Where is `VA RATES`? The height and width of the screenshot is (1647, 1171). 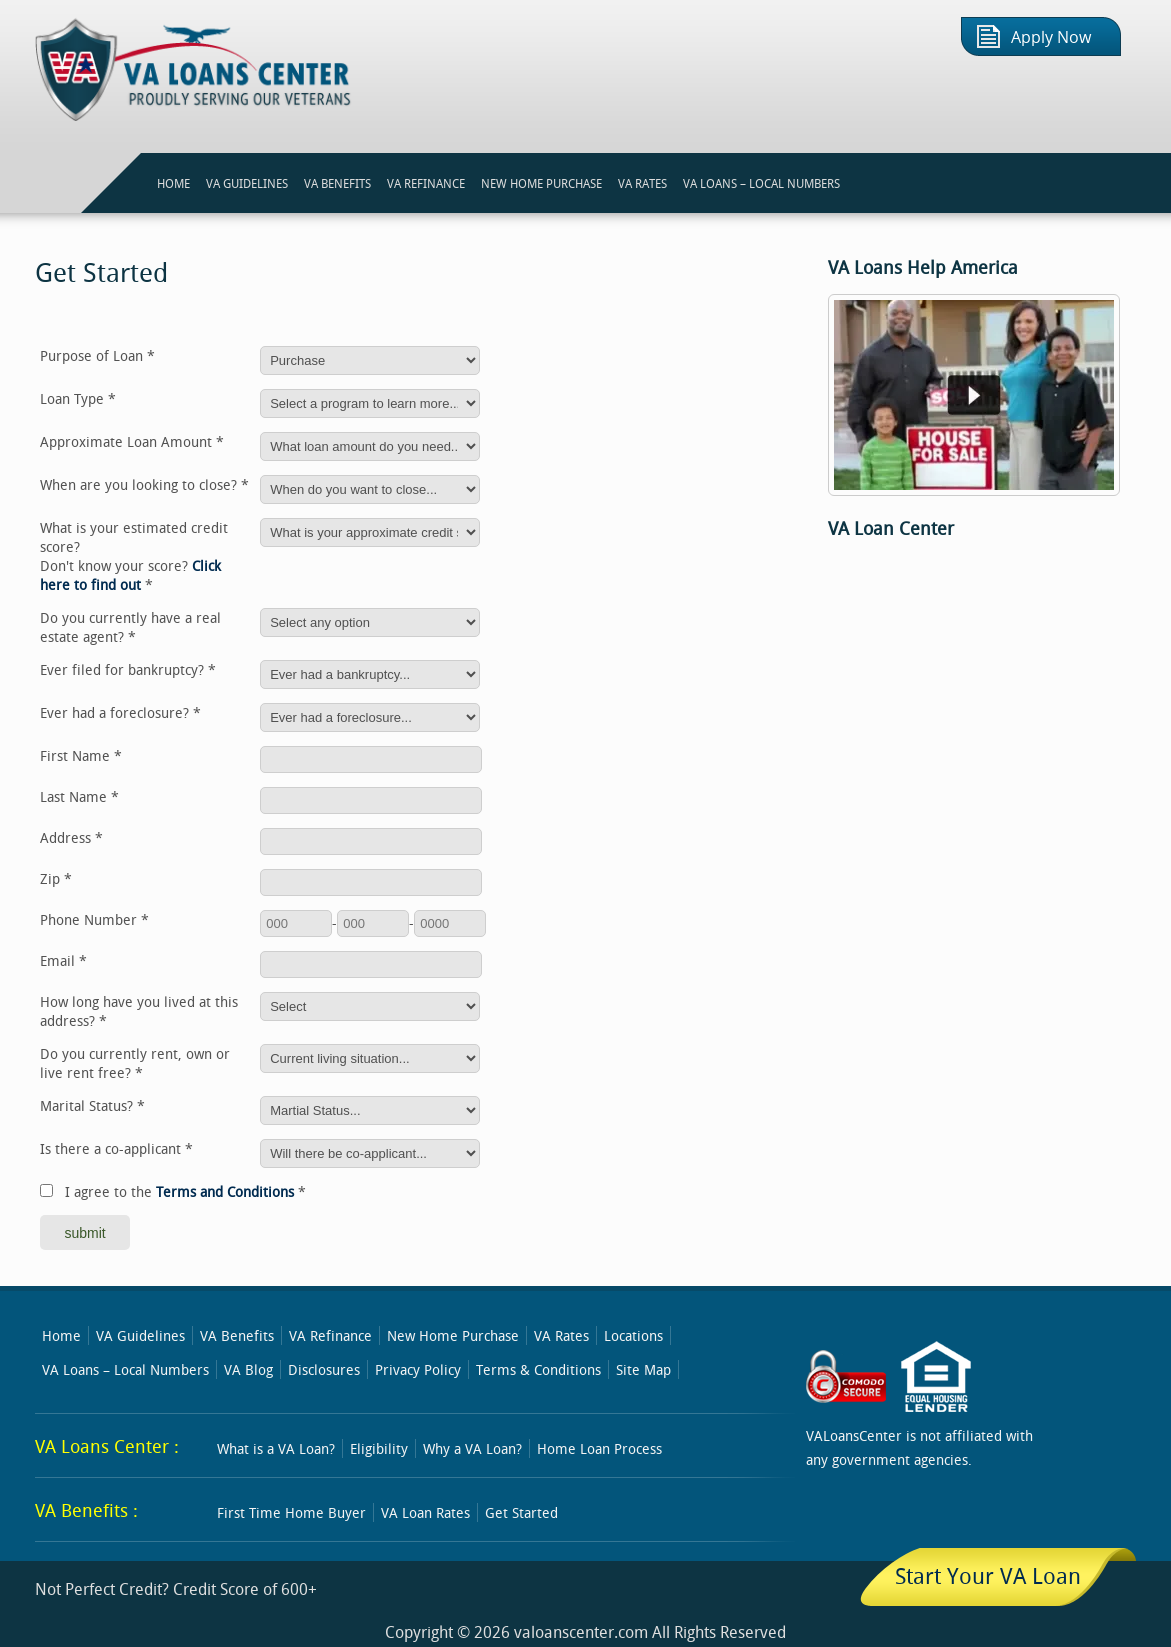 VA RATES is located at coordinates (642, 183).